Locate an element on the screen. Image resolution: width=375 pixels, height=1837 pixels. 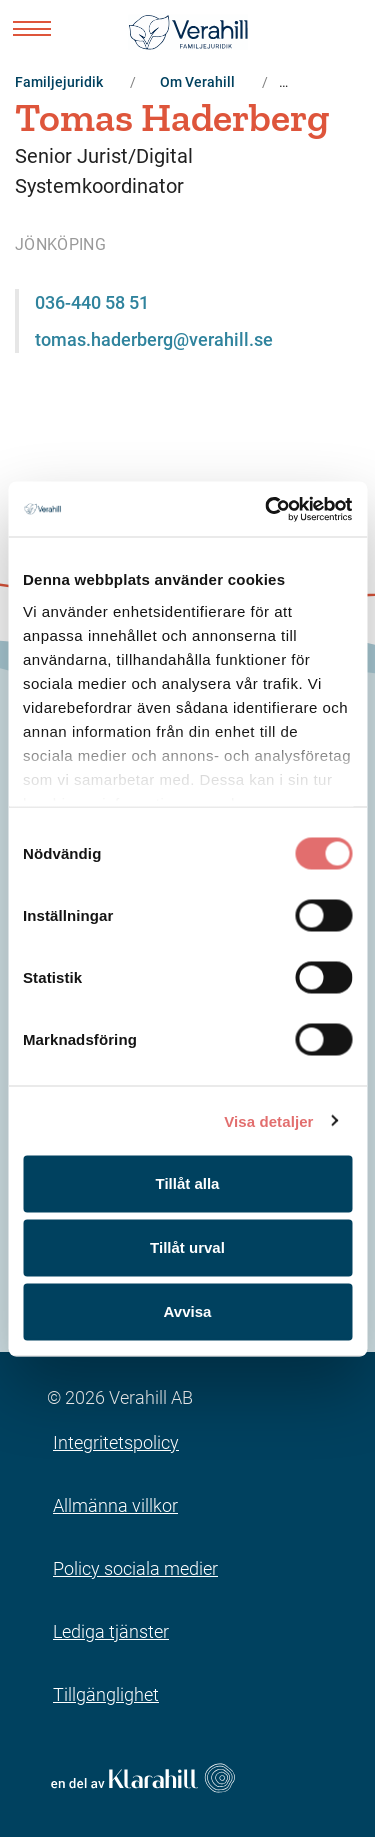
[Cookiebot av Usercentrics - öppnas i ett nytt fönster] is located at coordinates (267, 509).